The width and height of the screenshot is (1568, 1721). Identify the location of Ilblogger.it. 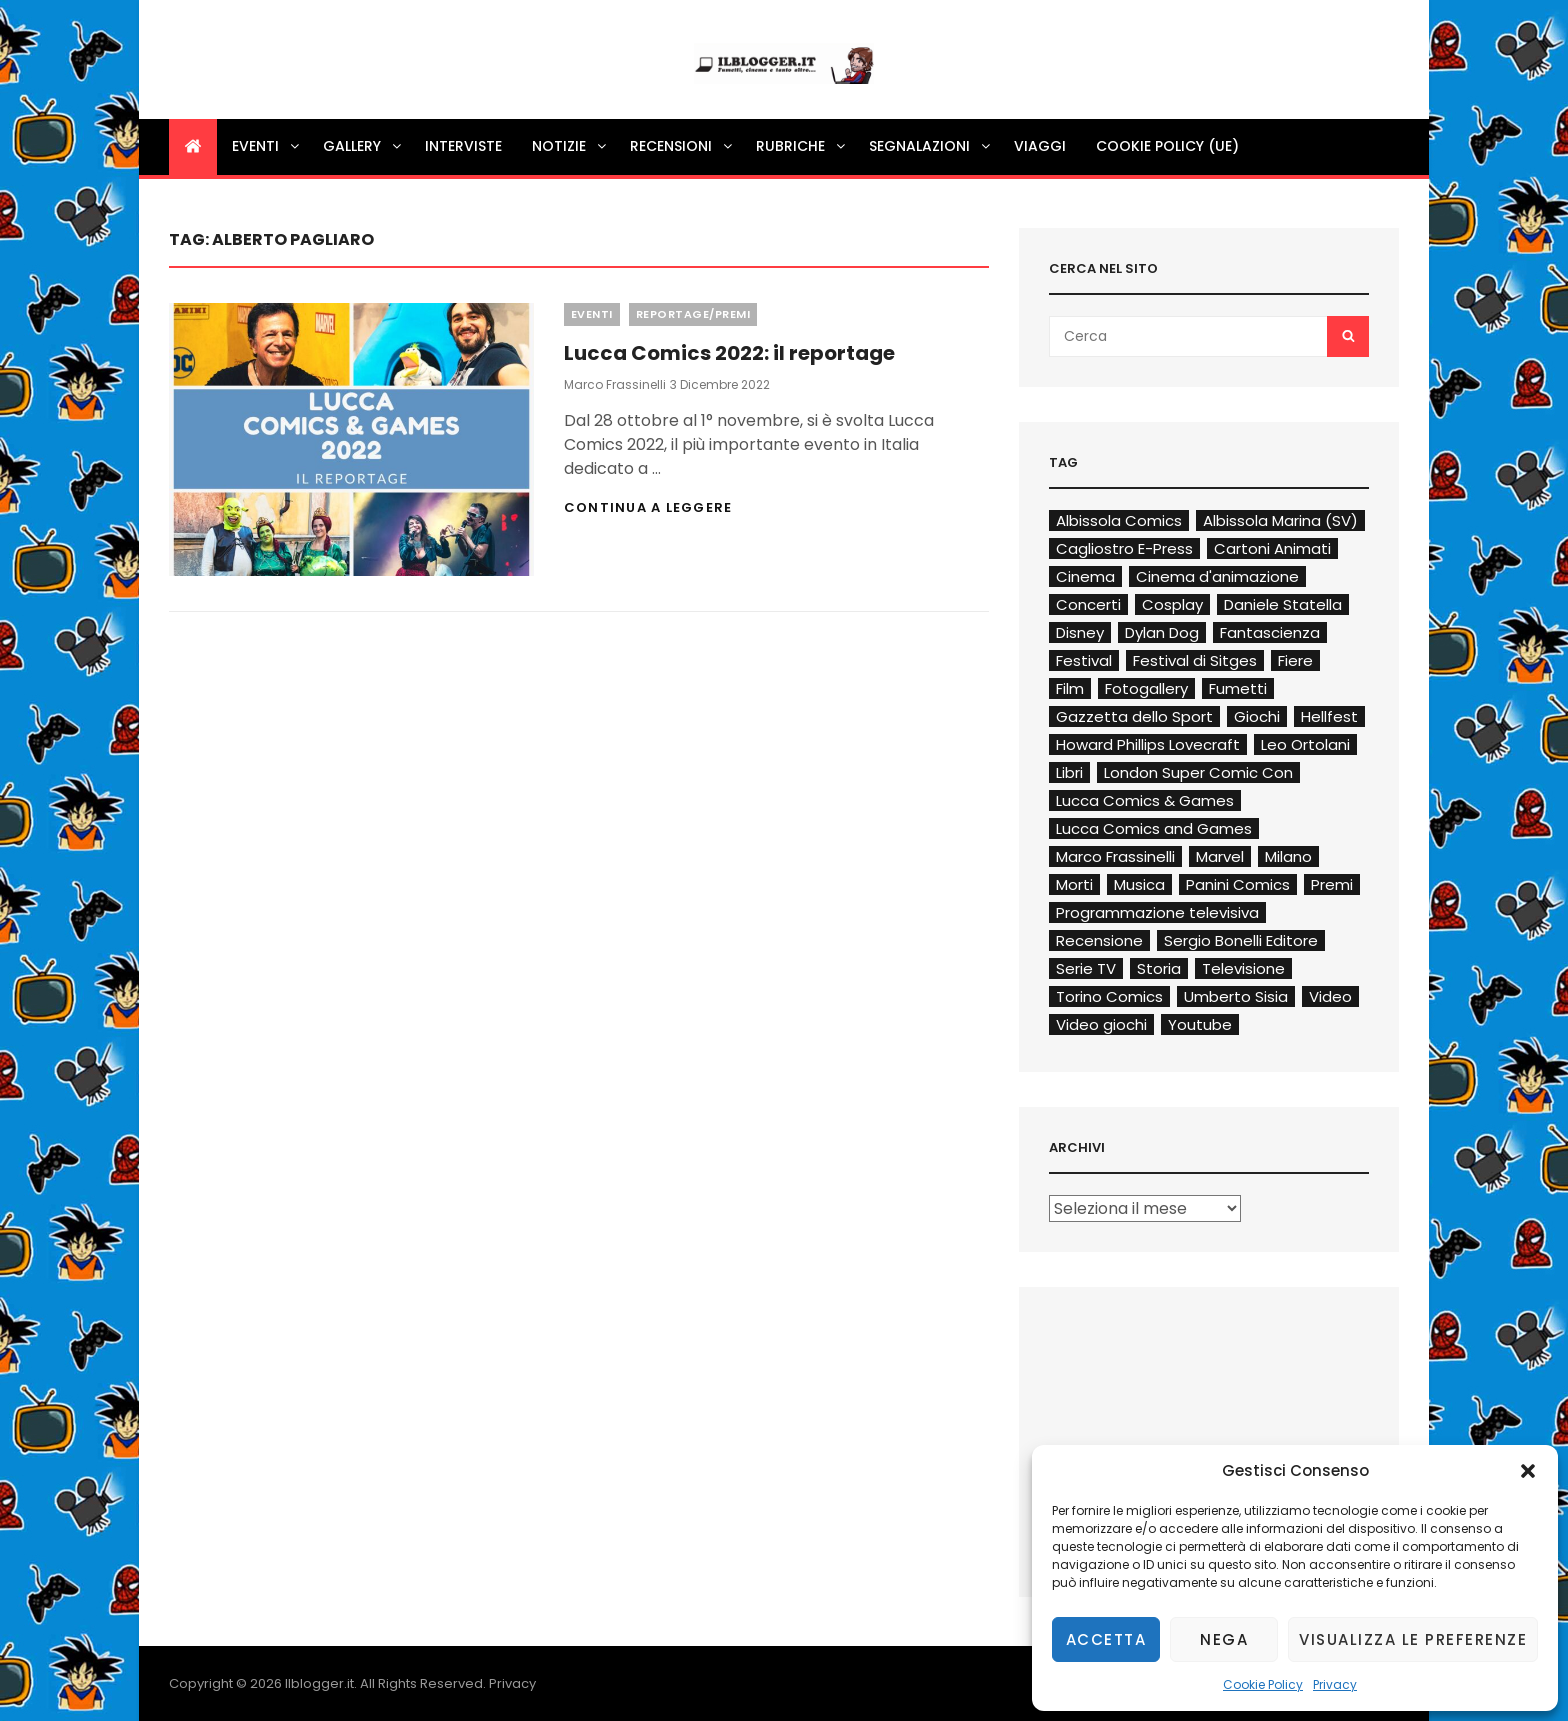
(319, 1683).